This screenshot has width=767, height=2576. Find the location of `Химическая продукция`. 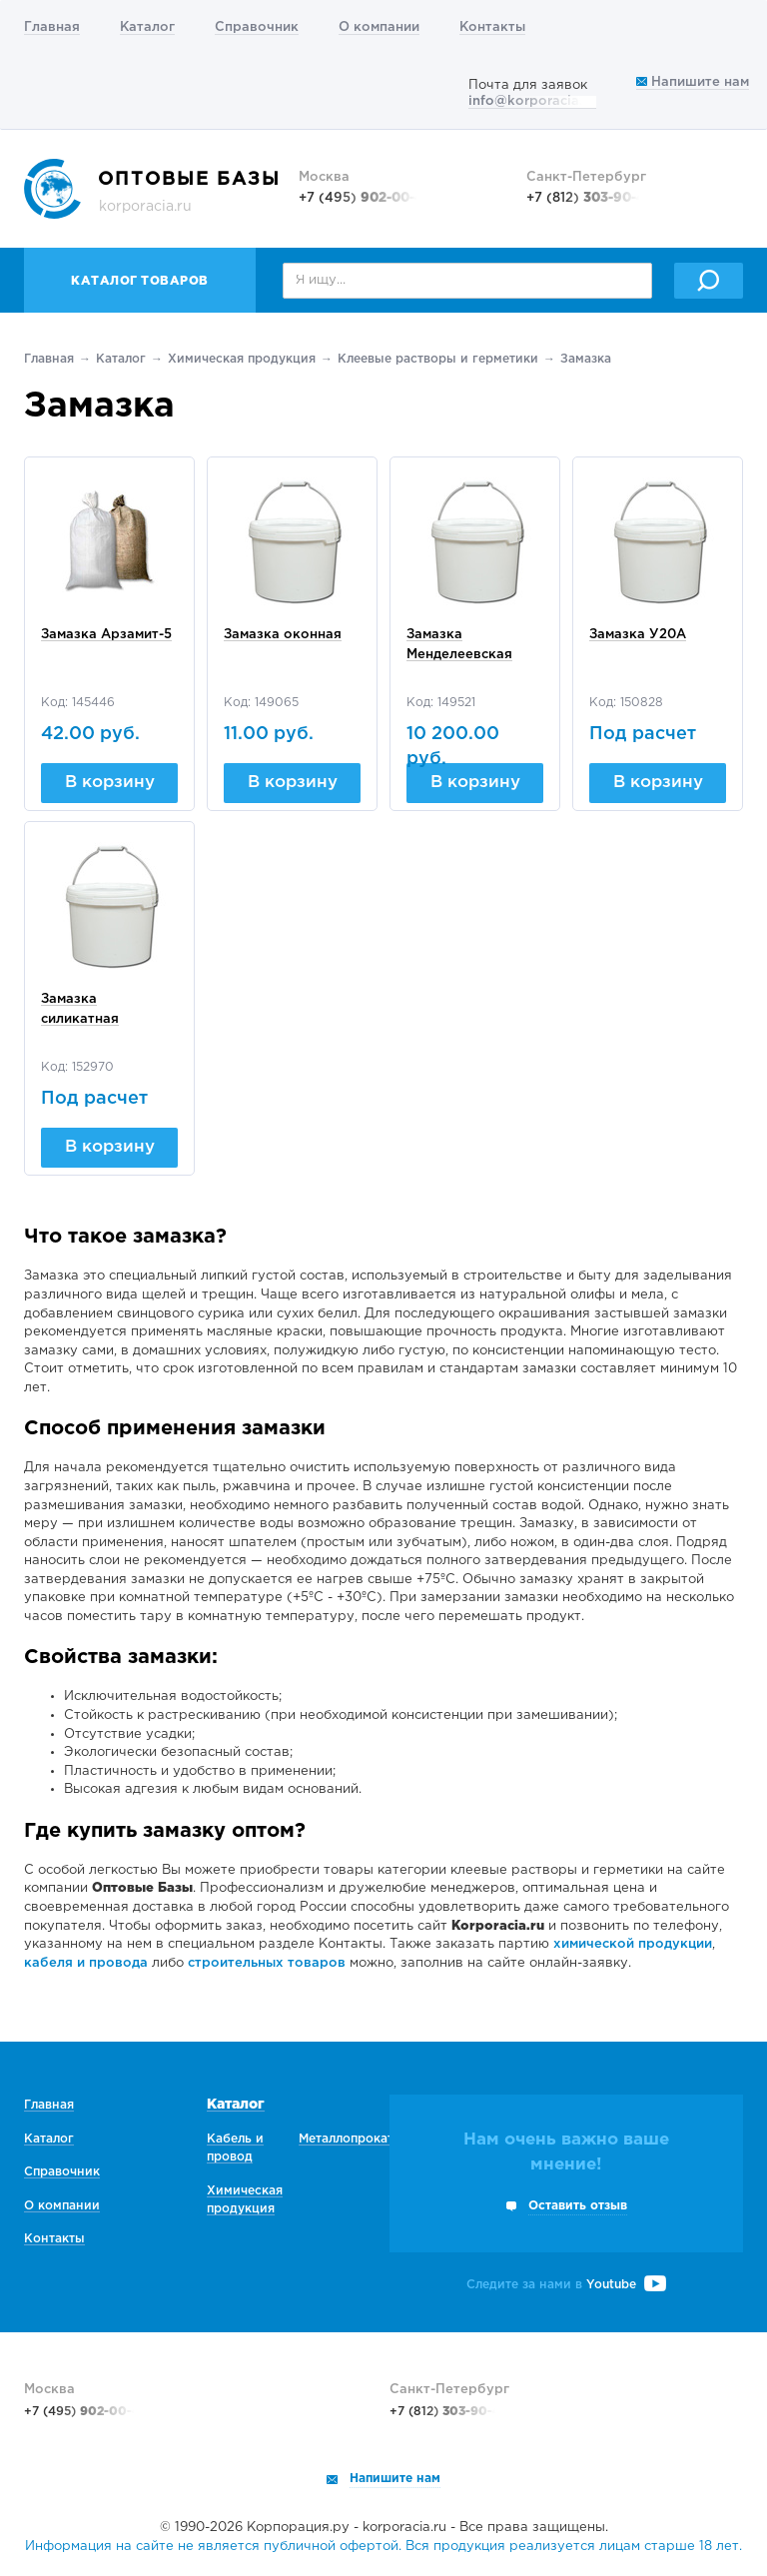

Химическая продукция is located at coordinates (242, 359).